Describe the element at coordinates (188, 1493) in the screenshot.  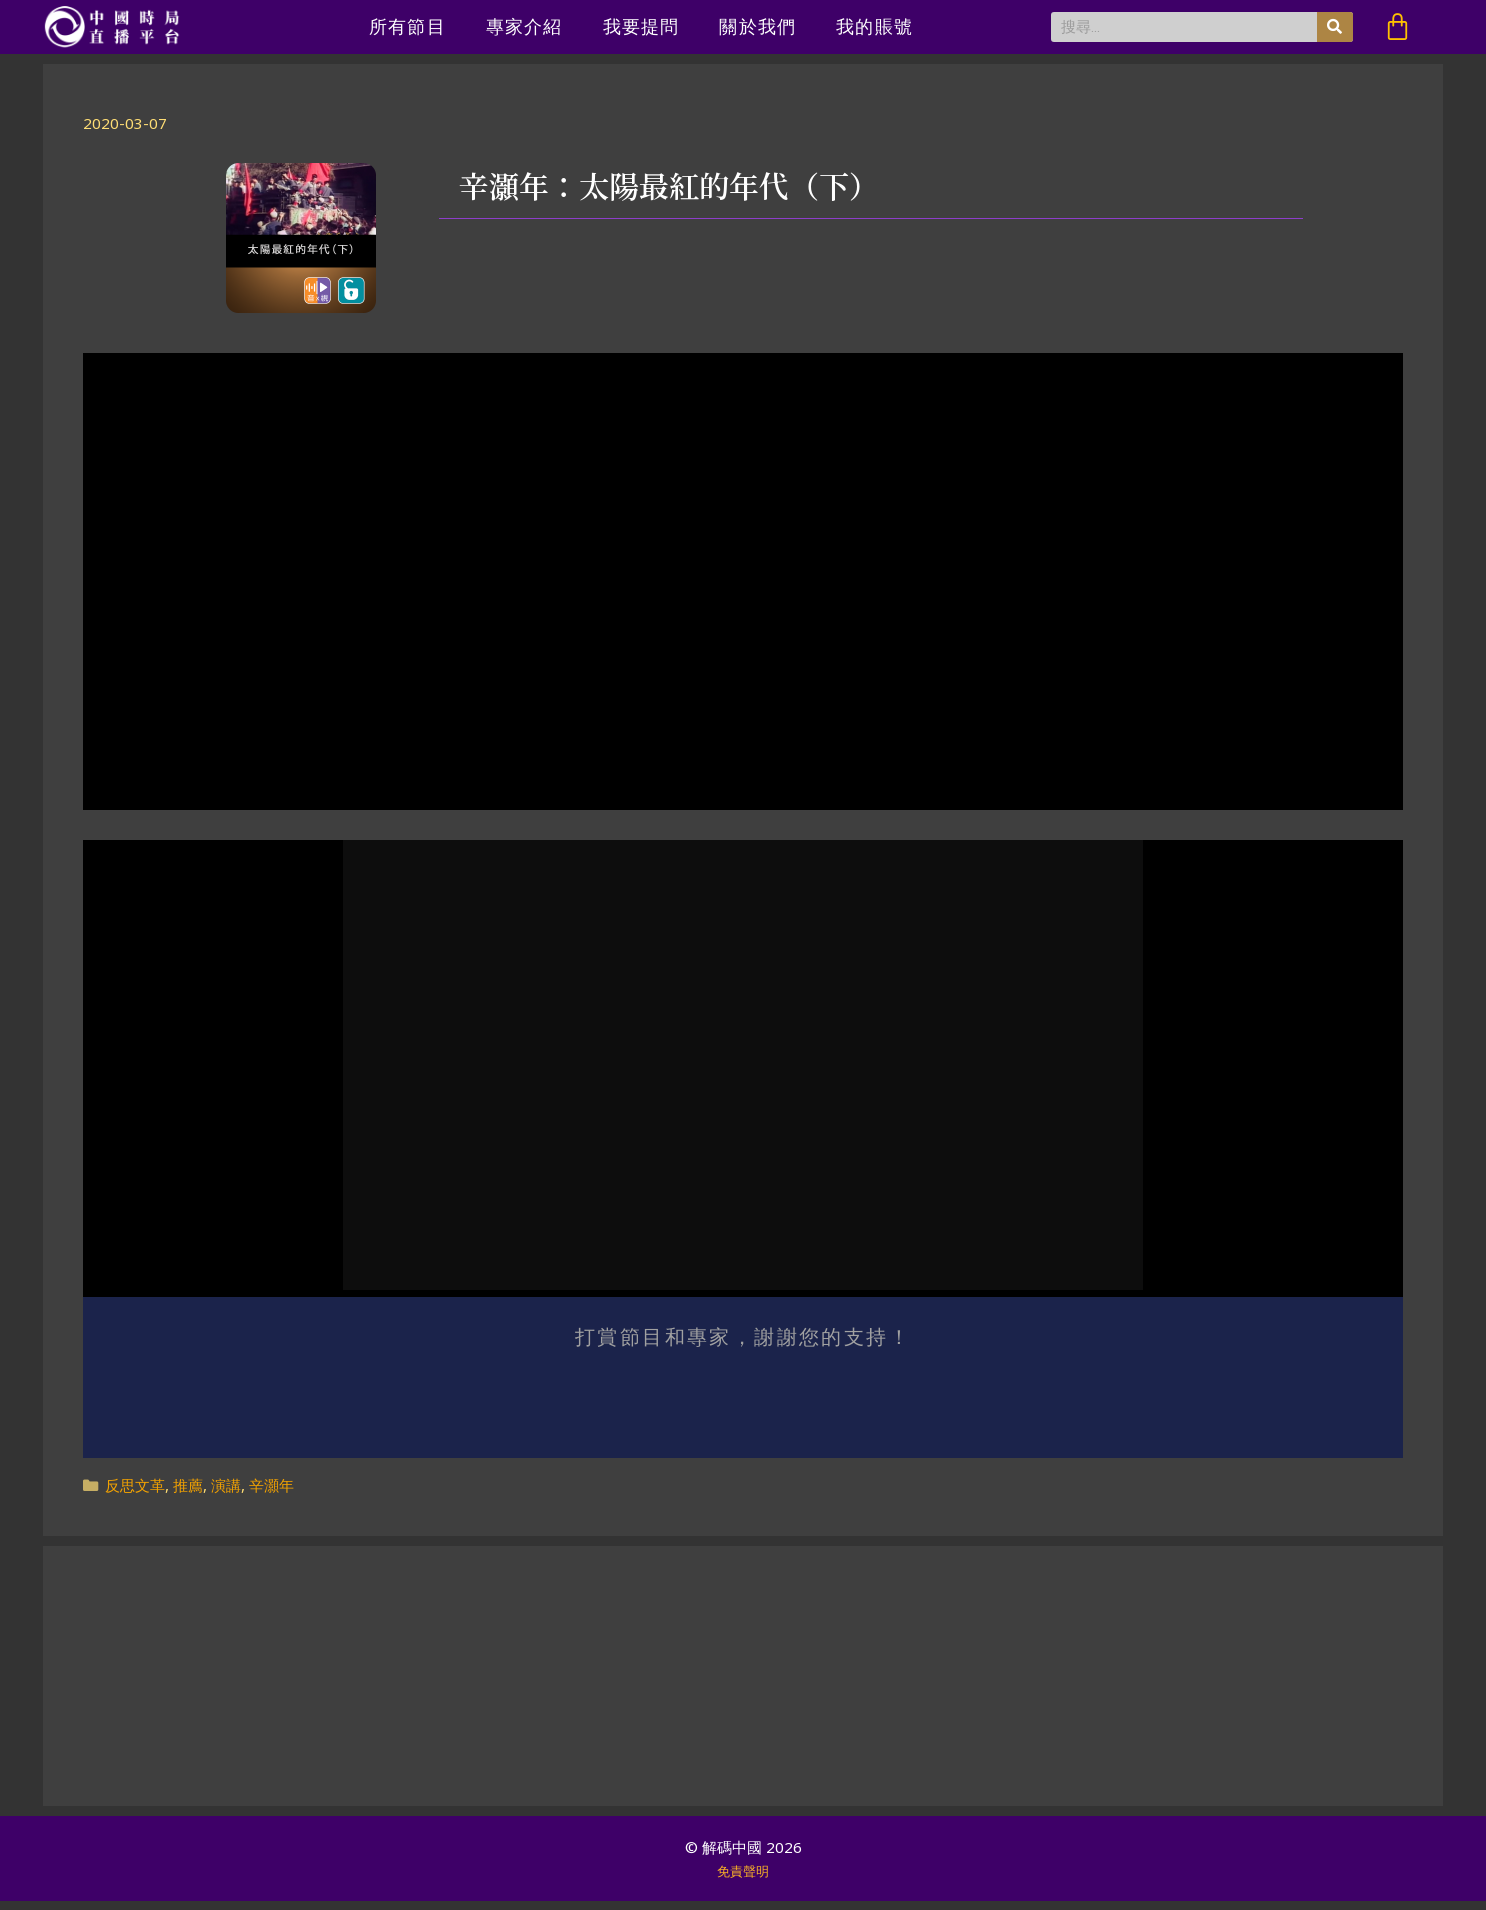
I see `推薦` at that location.